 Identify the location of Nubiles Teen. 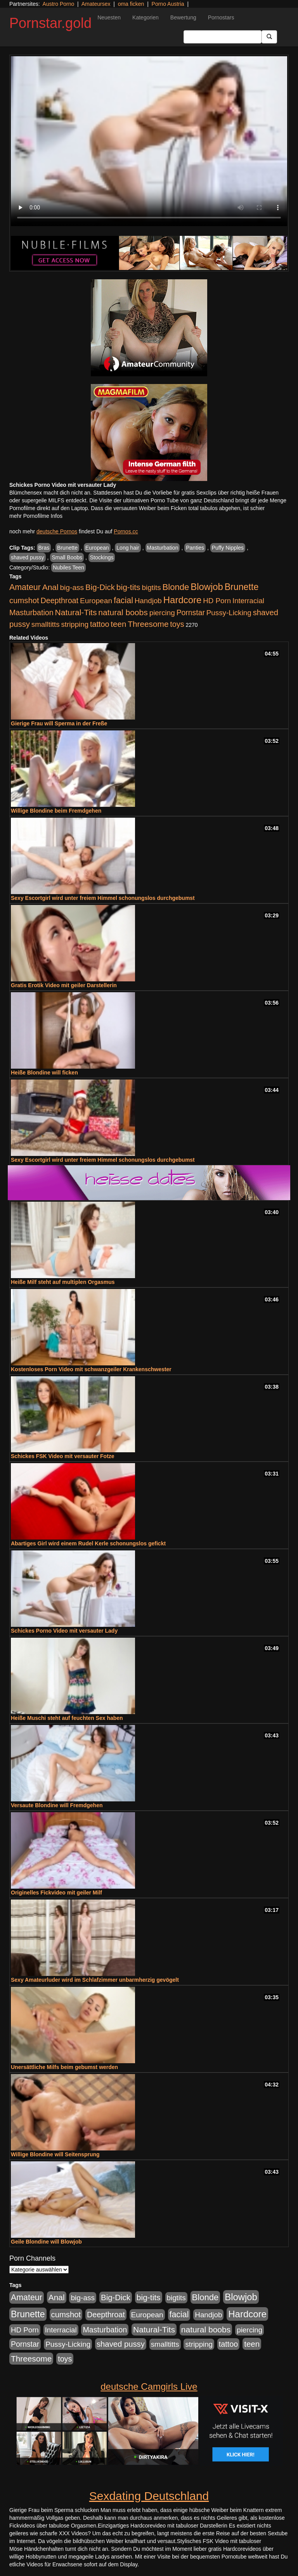
(68, 567).